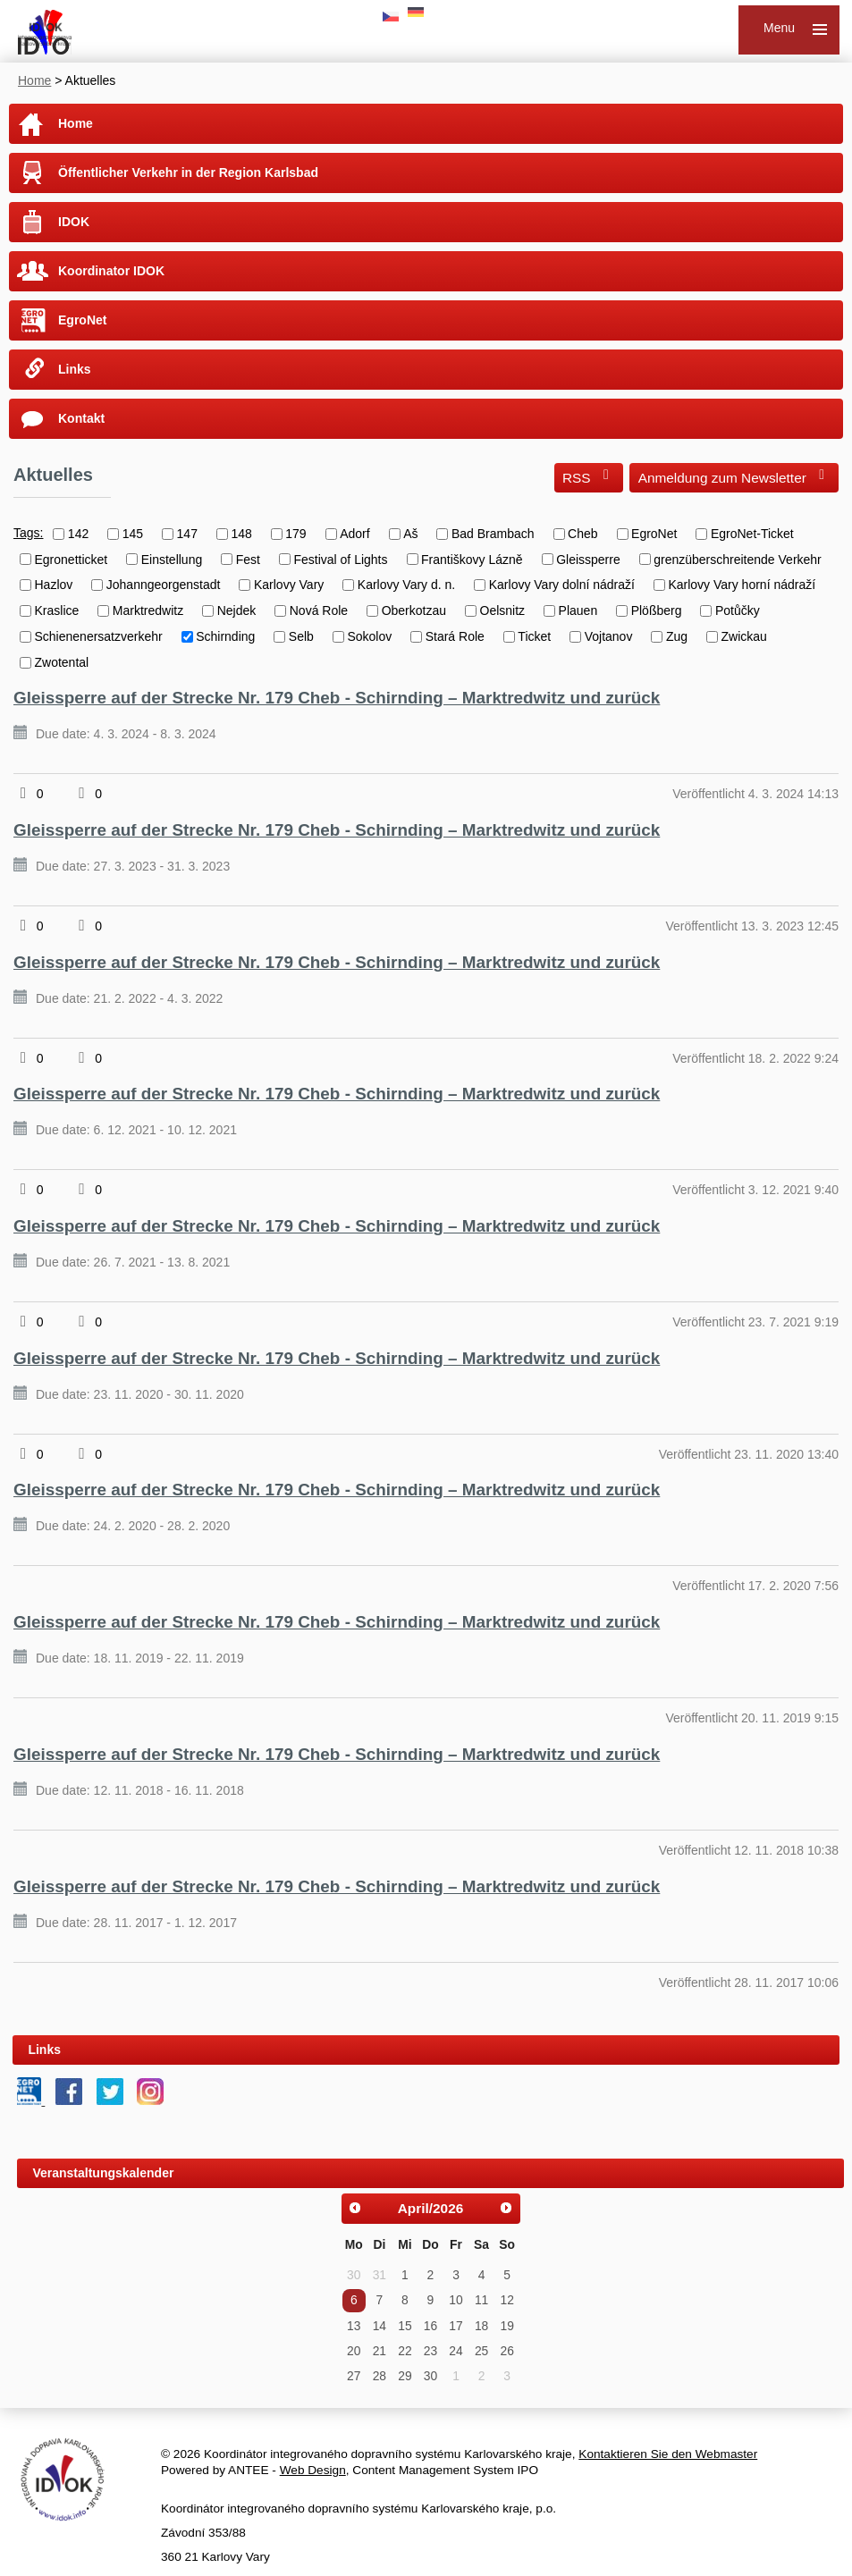 This screenshot has width=852, height=2576. What do you see at coordinates (78, 533) in the screenshot?
I see `142` at bounding box center [78, 533].